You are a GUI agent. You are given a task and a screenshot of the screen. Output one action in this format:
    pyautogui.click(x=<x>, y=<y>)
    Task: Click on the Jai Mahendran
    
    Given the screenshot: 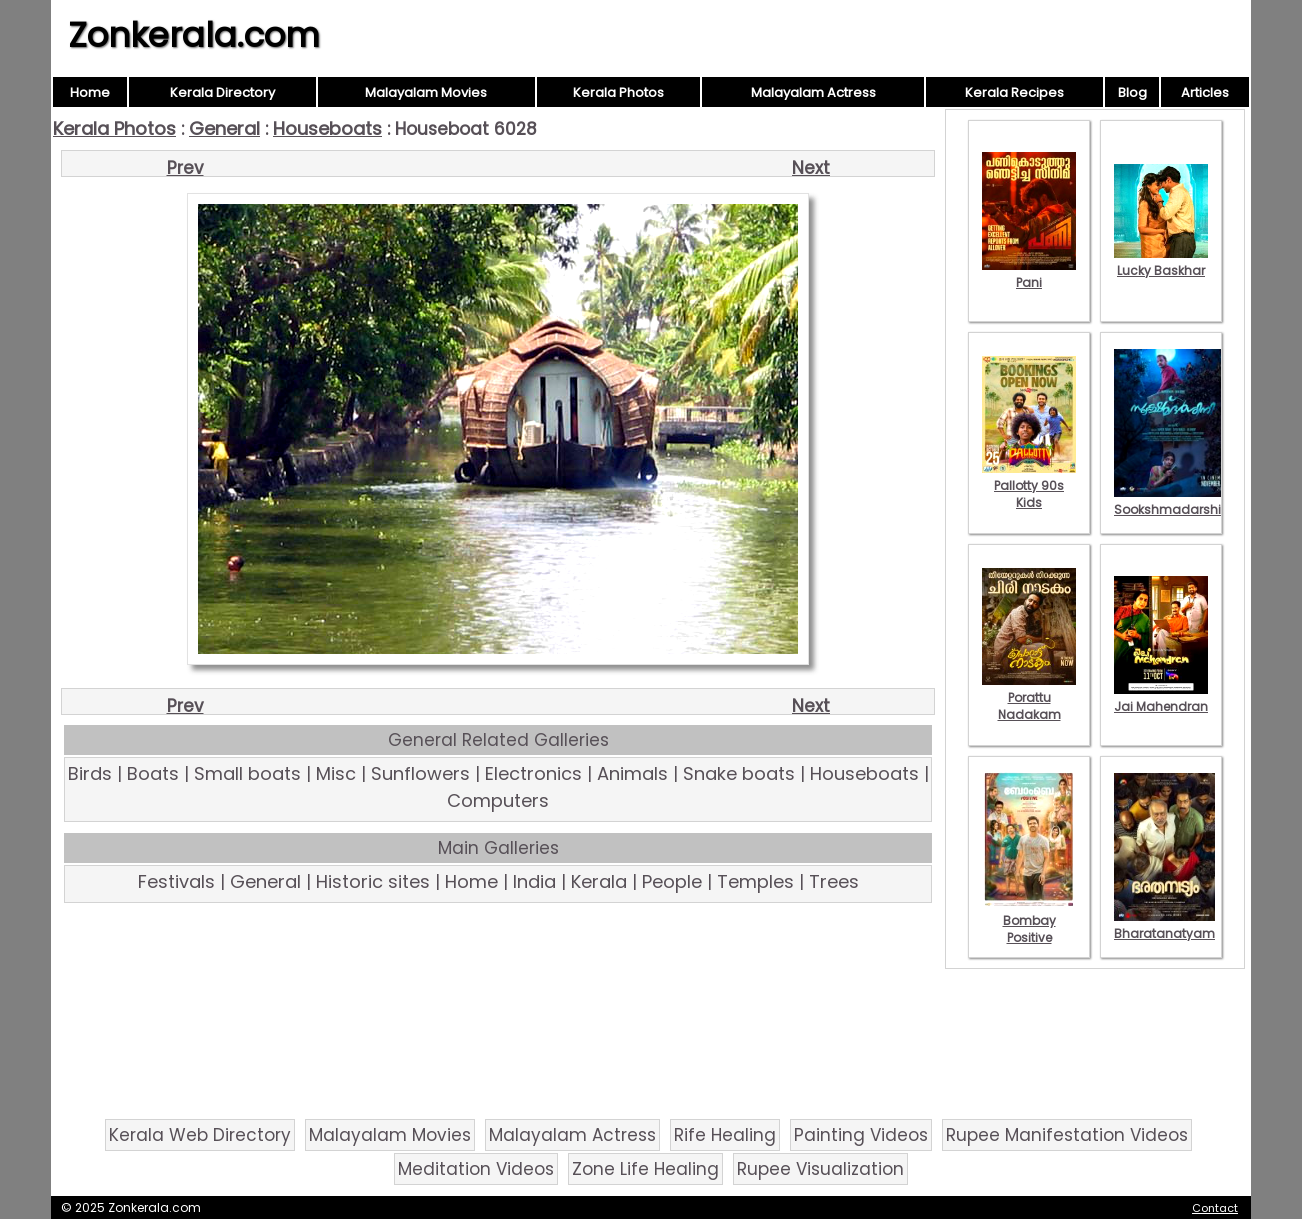 What is the action you would take?
    pyautogui.click(x=1161, y=698)
    